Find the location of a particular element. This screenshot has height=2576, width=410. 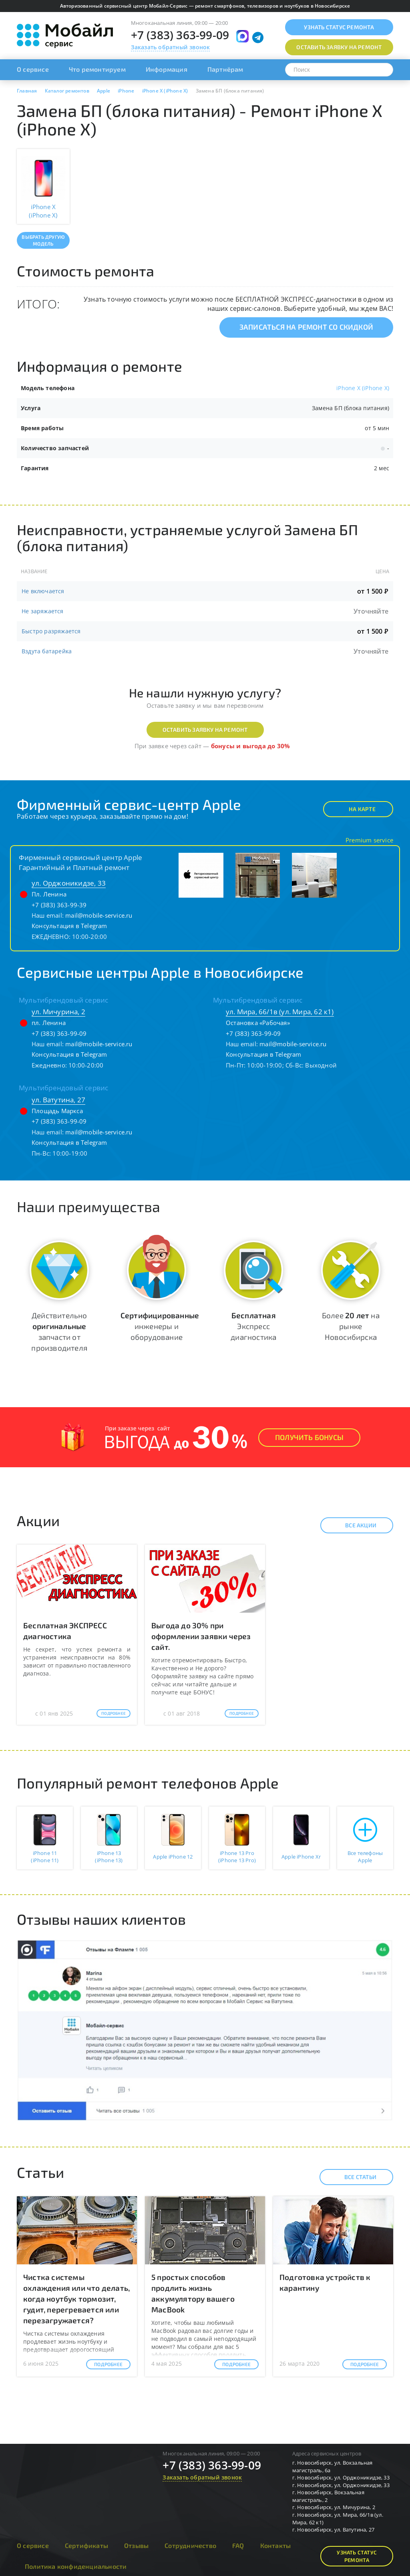

+7 (383) 363-99-09 is located at coordinates (180, 34).